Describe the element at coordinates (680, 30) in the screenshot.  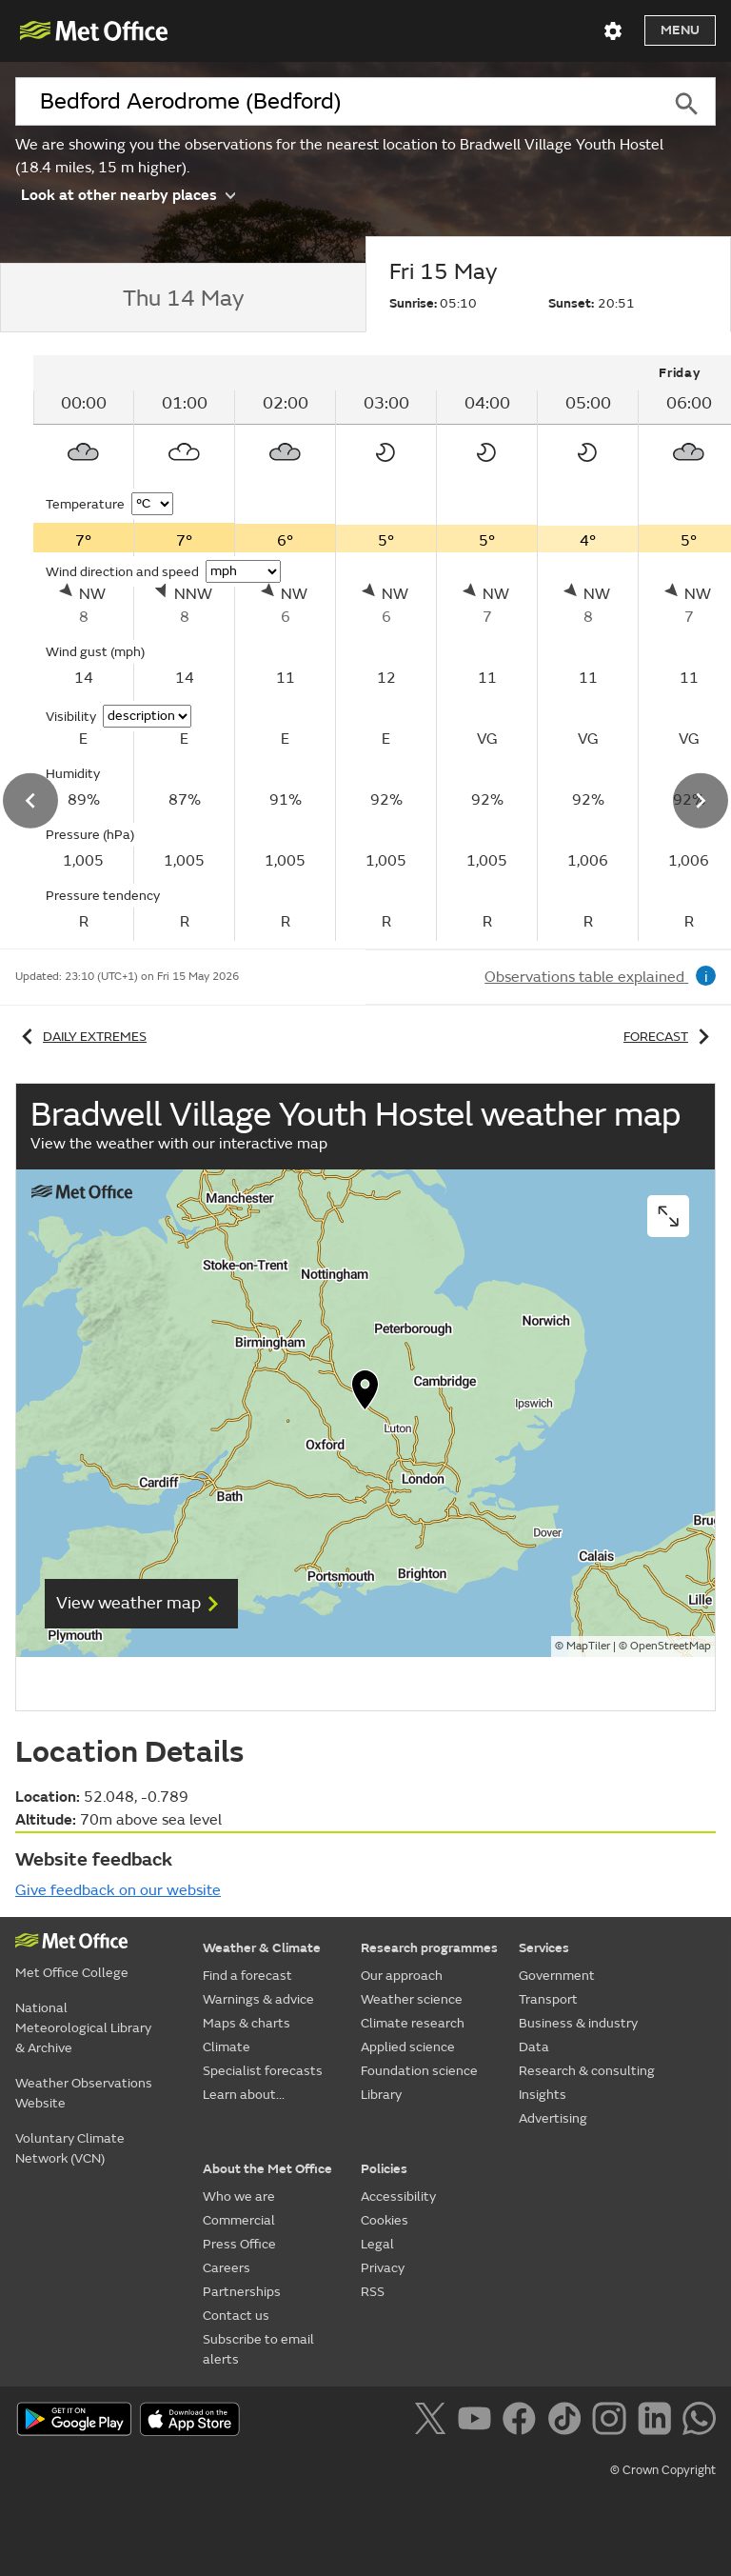
I see `Menu` at that location.